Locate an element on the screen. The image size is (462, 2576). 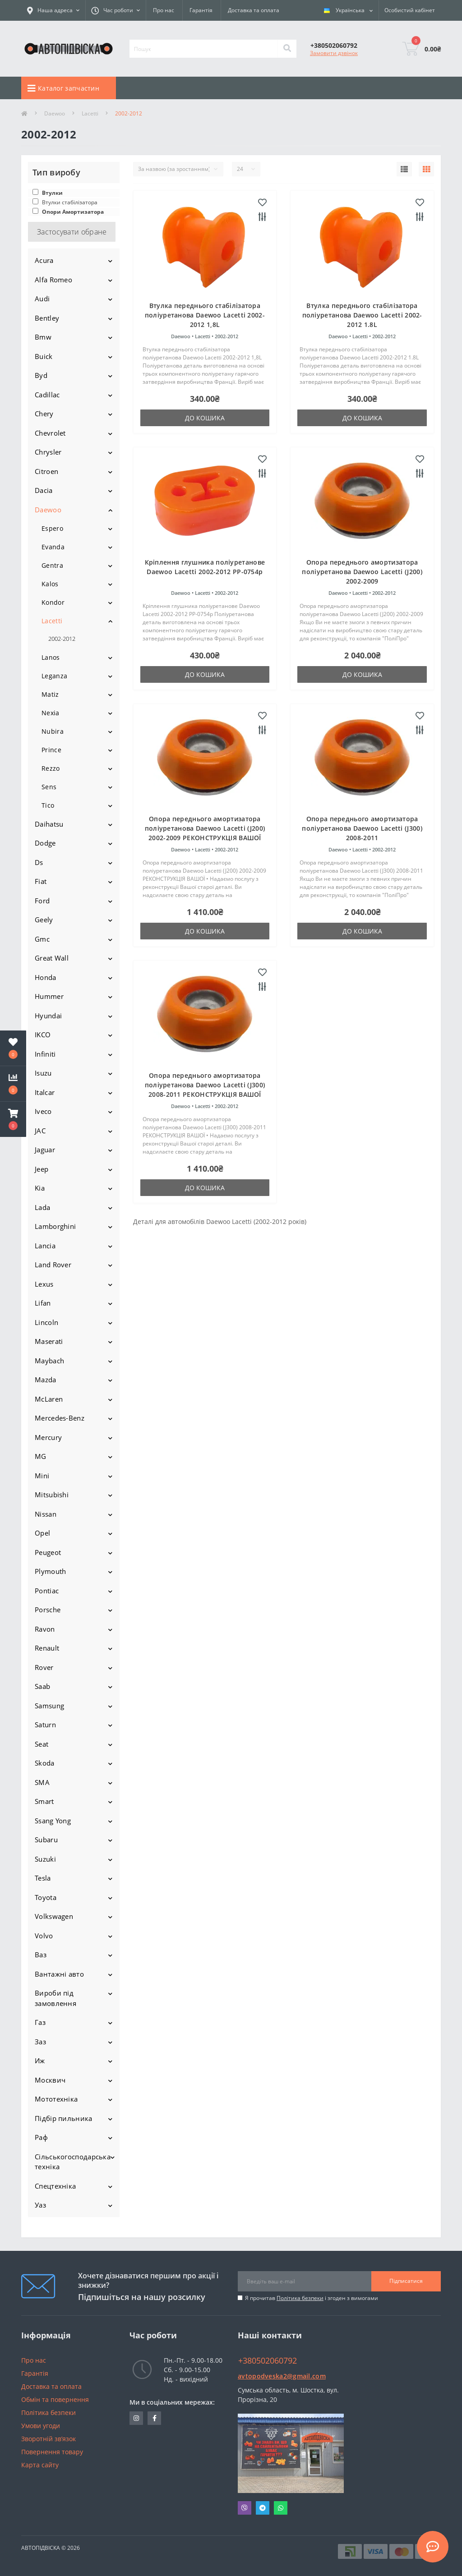
Citroen is located at coordinates (46, 471).